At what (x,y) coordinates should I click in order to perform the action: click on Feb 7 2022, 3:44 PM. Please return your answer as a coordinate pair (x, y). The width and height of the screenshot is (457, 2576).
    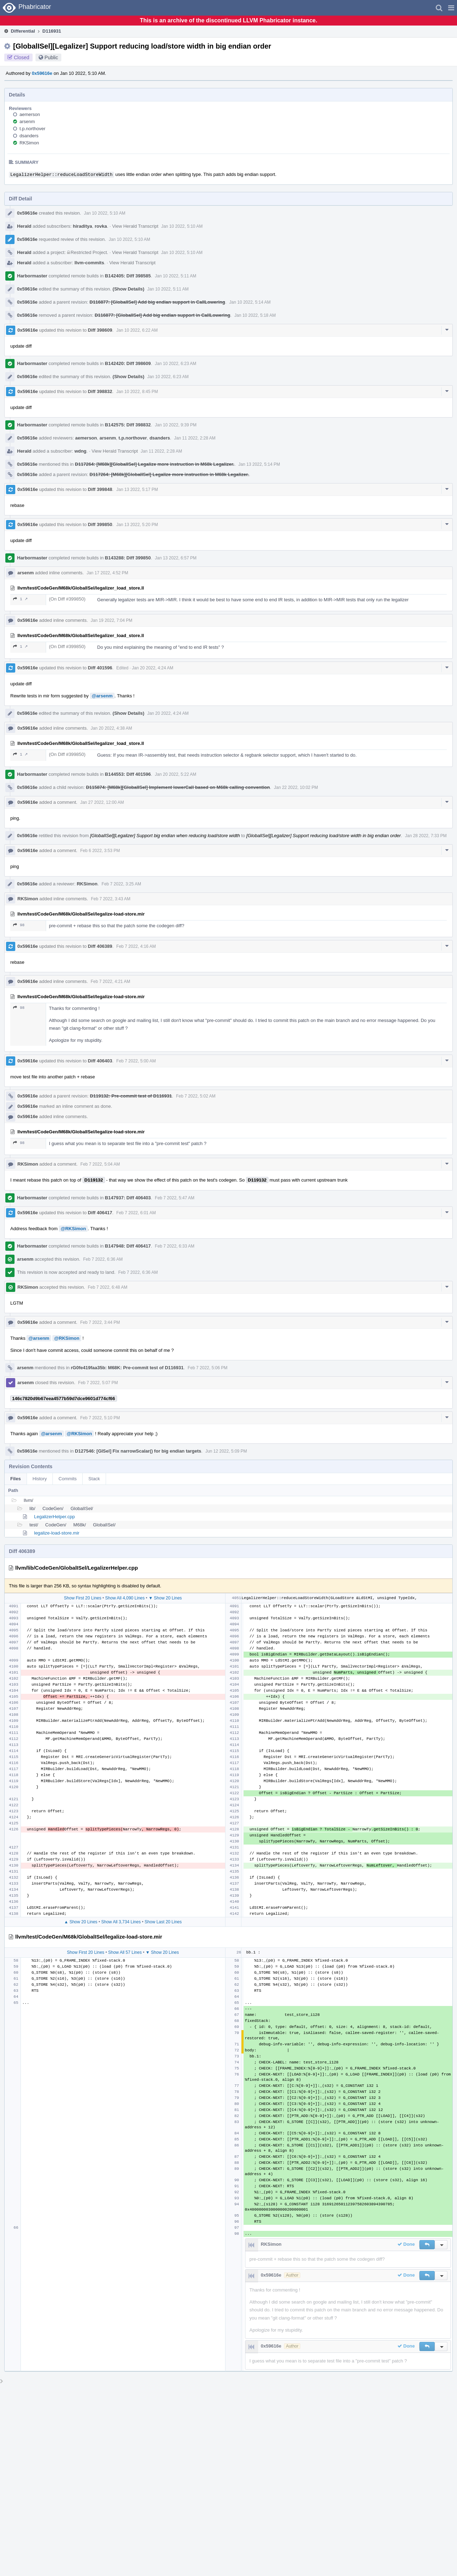
    Looking at the image, I should click on (100, 1322).